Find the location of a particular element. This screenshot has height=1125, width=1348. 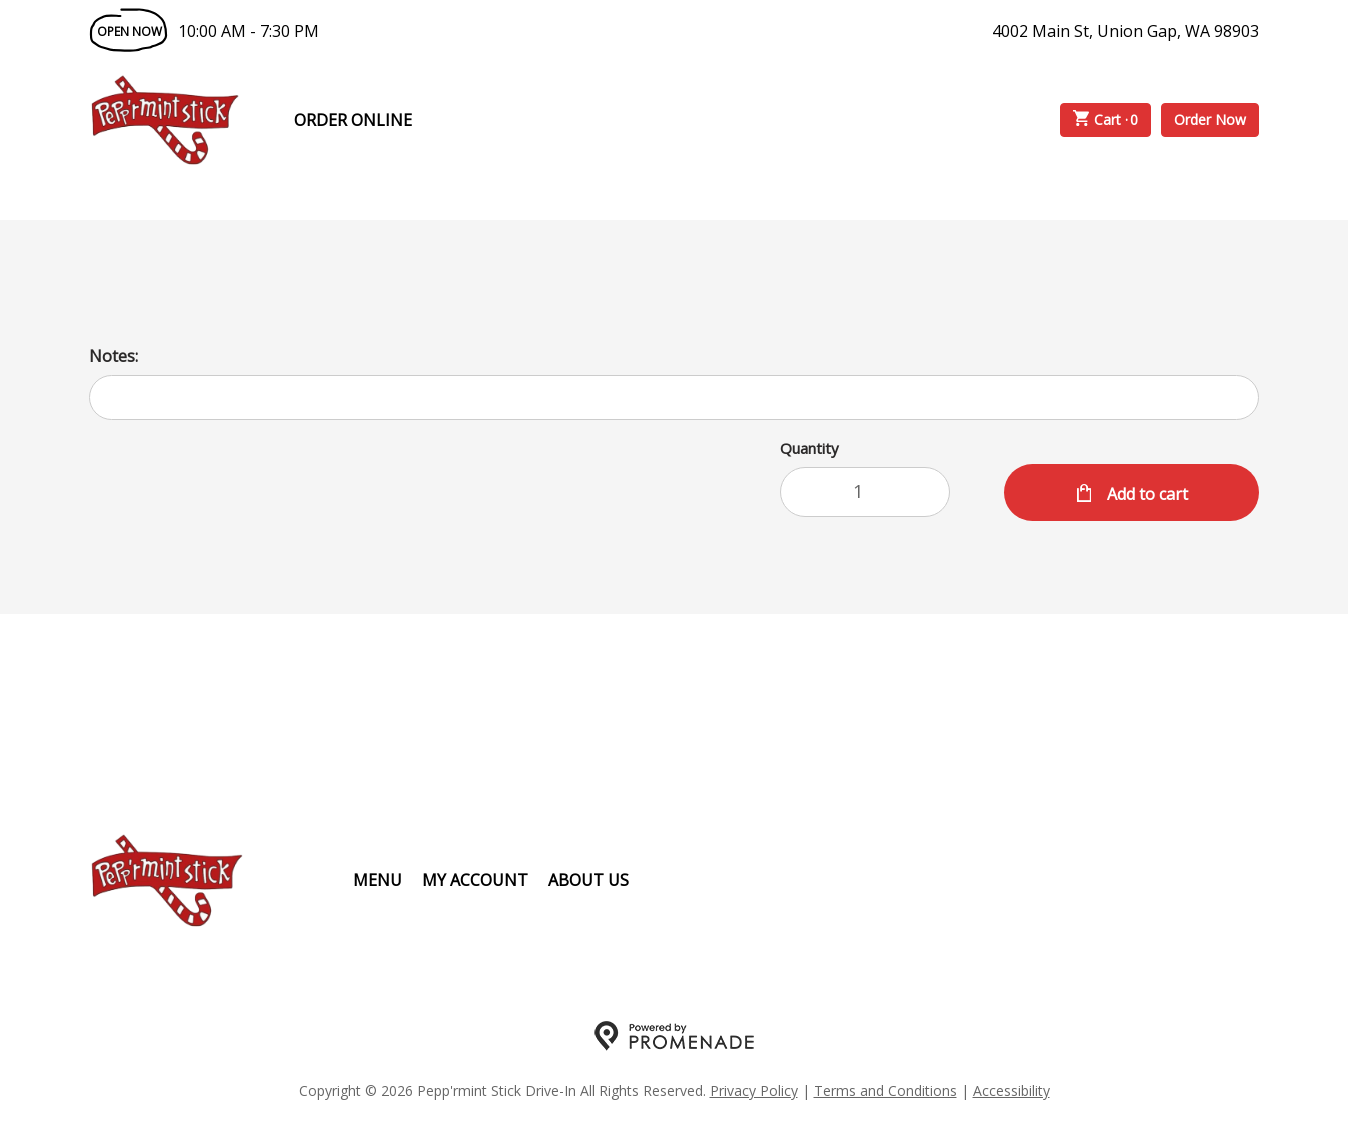

Accessibility is located at coordinates (1011, 1090).